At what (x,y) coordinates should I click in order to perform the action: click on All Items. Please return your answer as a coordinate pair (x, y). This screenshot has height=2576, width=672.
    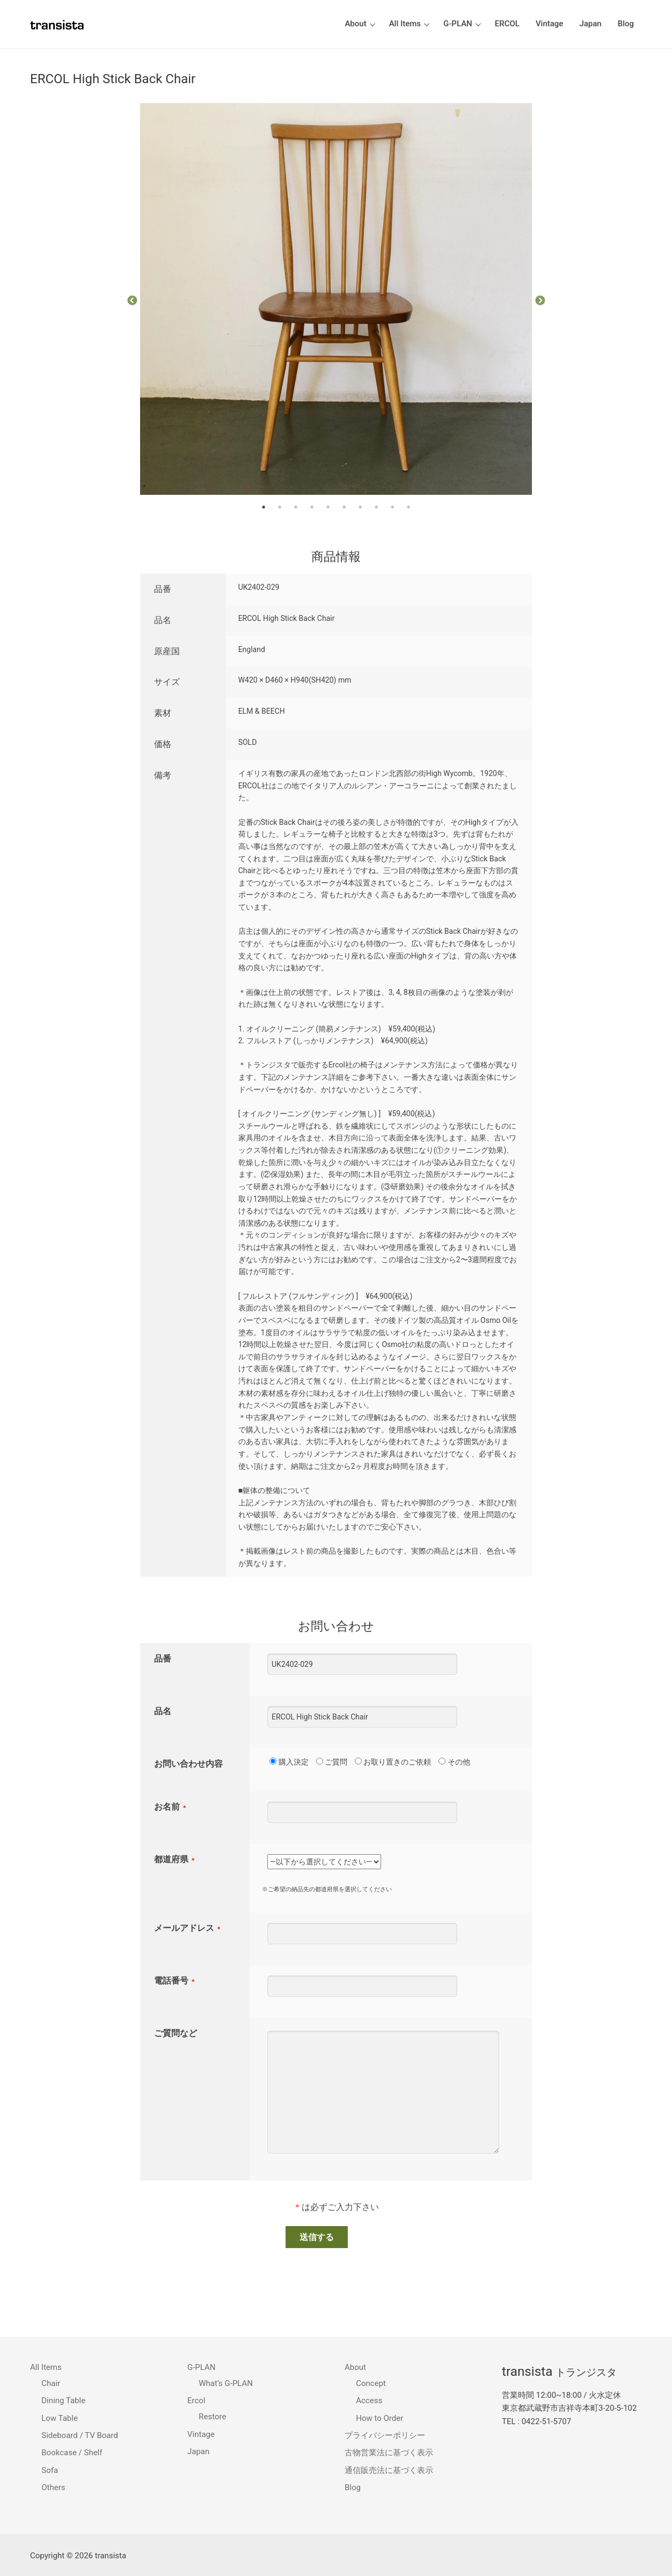
    Looking at the image, I should click on (46, 2367).